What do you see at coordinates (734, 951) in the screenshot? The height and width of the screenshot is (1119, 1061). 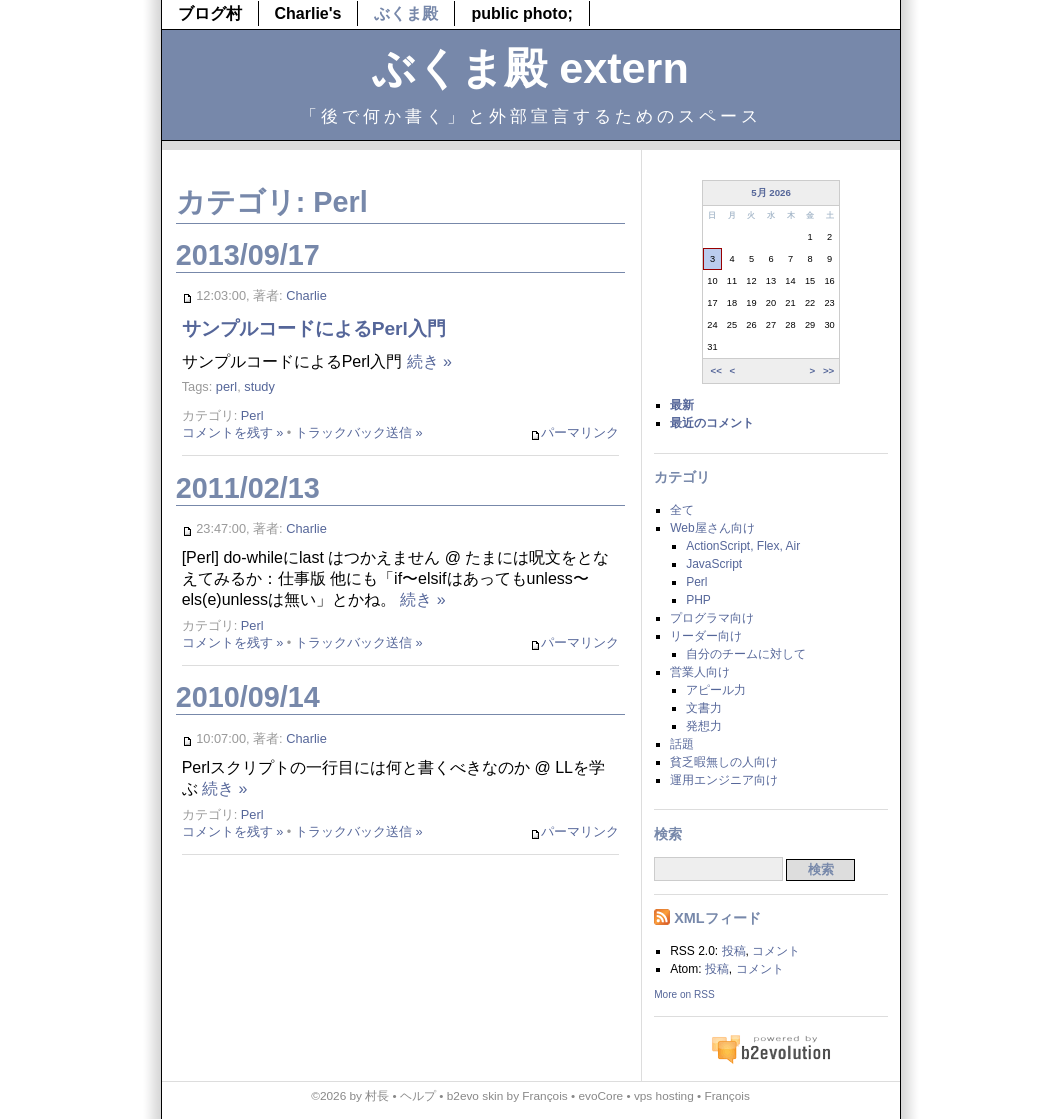 I see `投稿` at bounding box center [734, 951].